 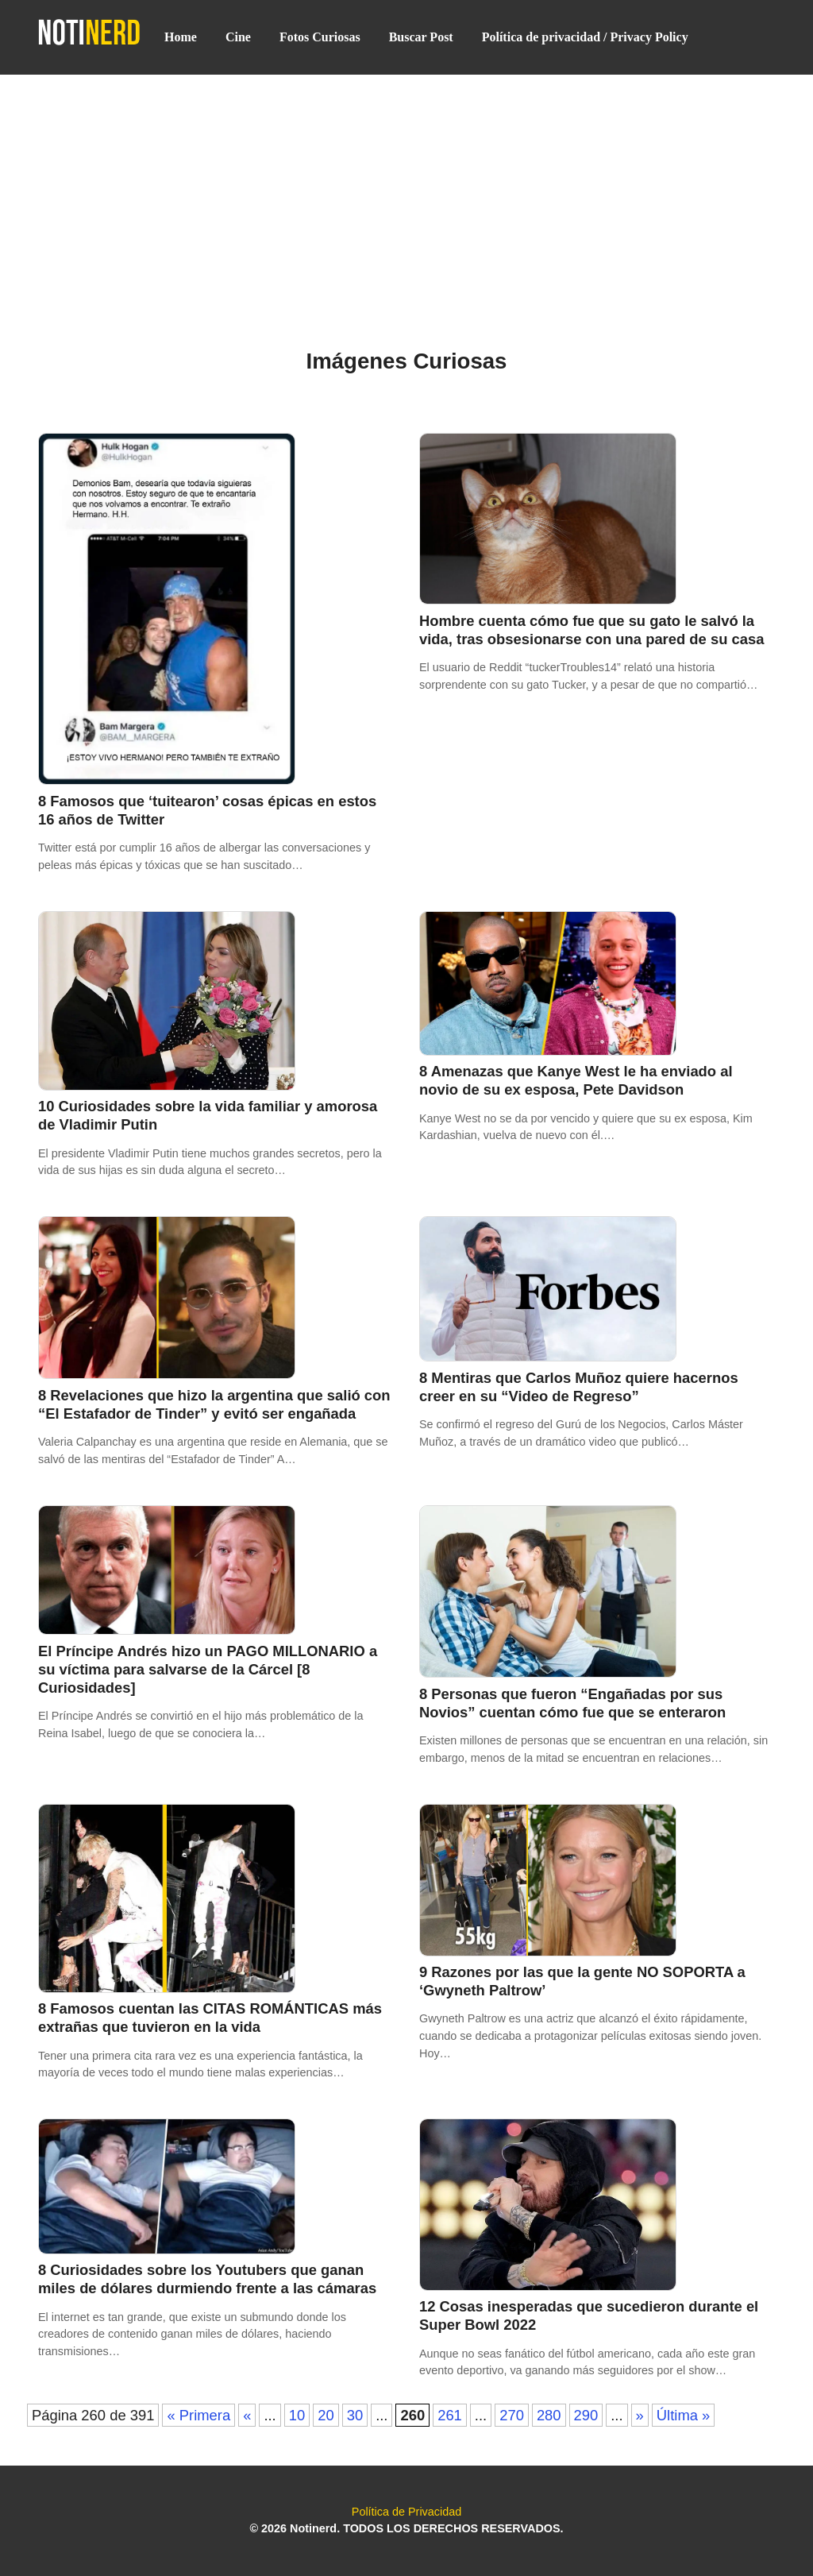 What do you see at coordinates (511, 2415) in the screenshot?
I see `270` at bounding box center [511, 2415].